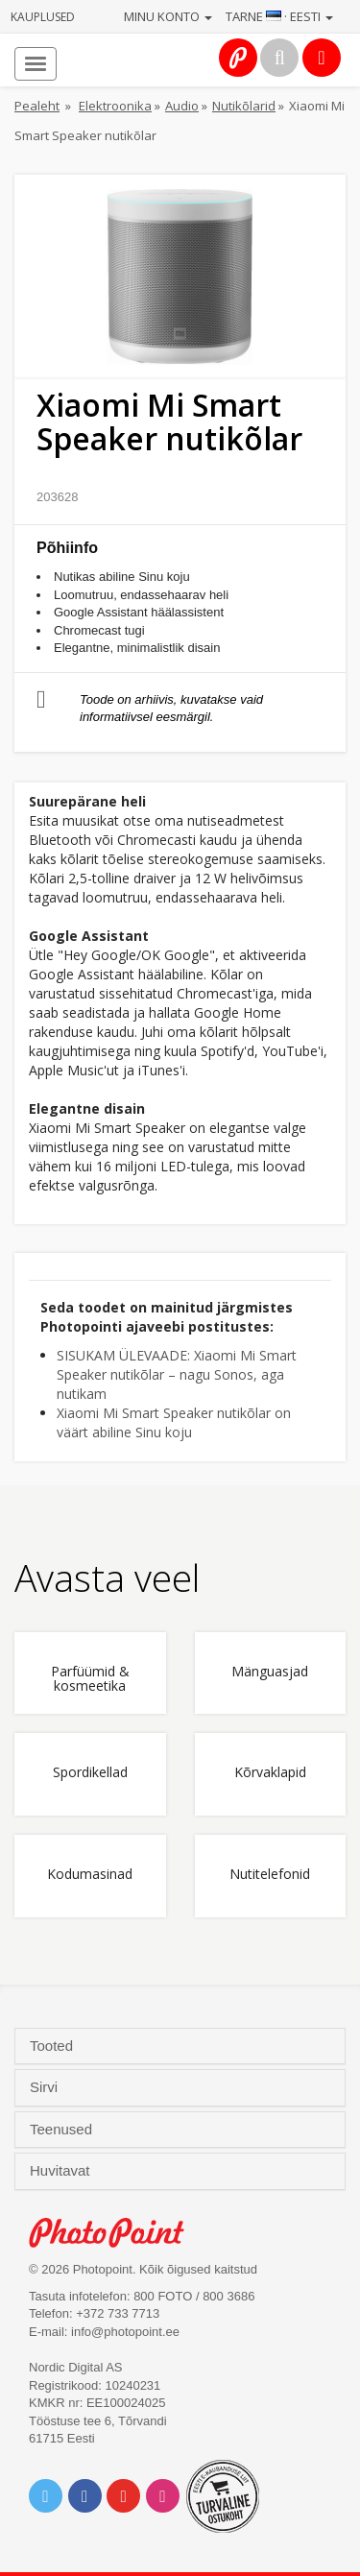  I want to click on Spordikellad, so click(90, 1773).